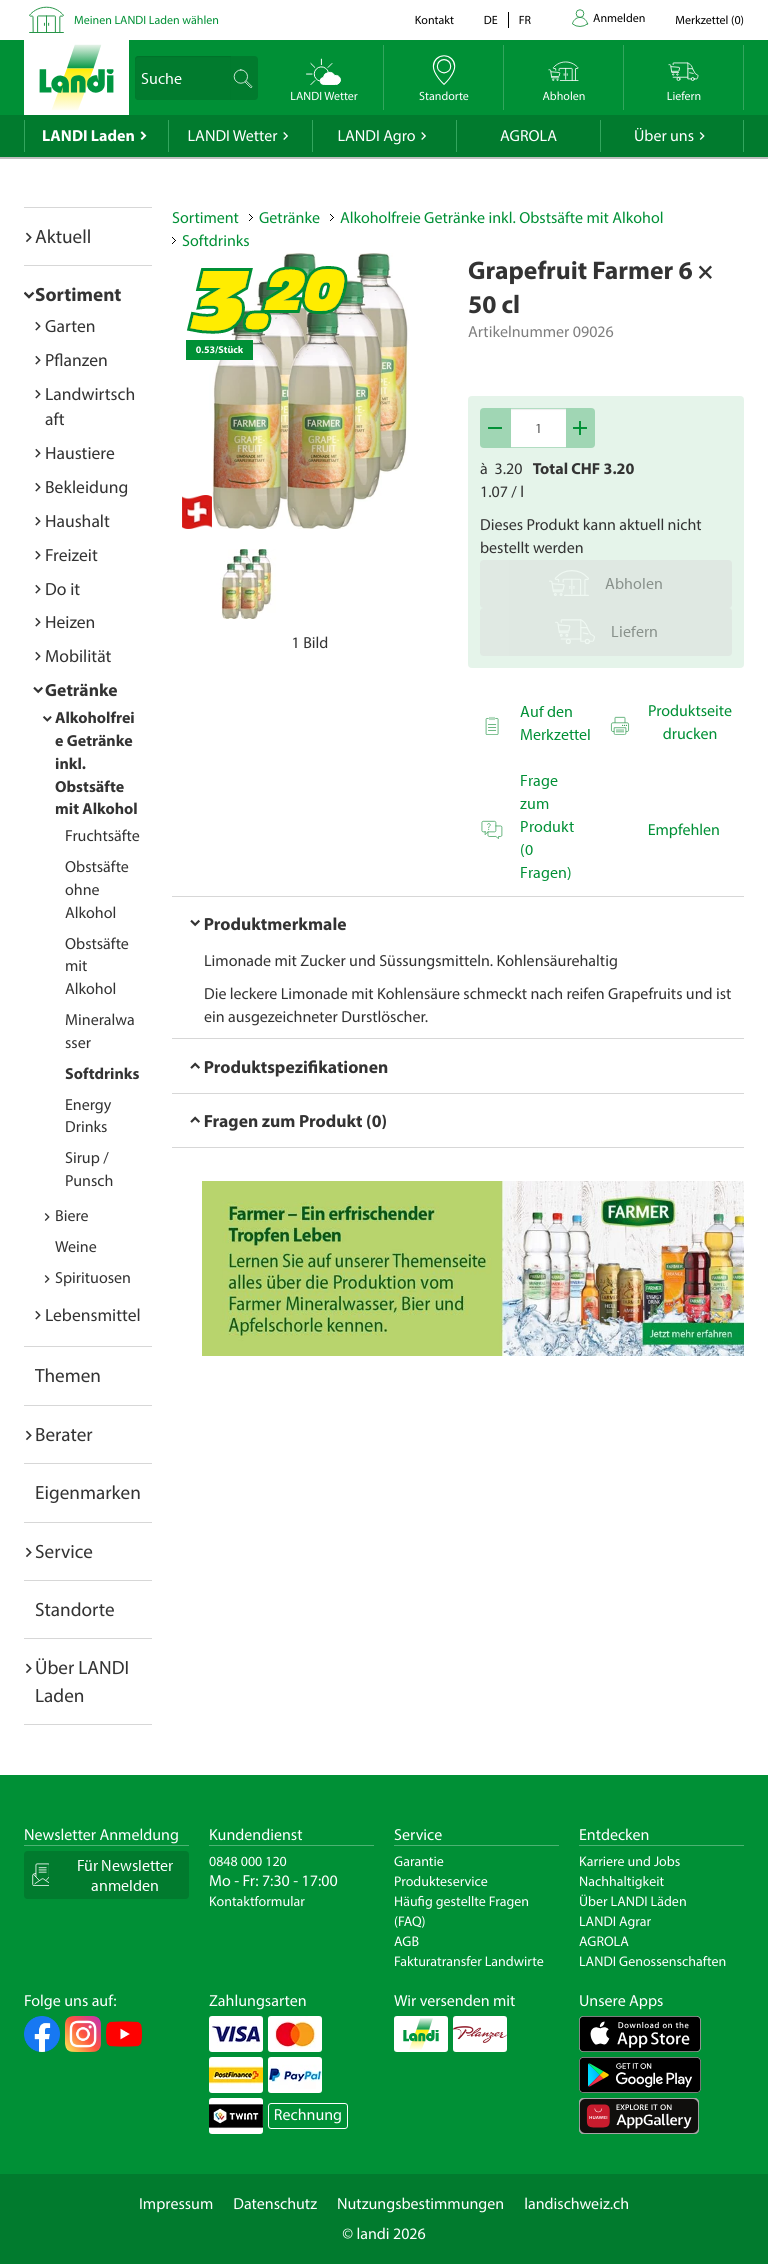 This screenshot has height=2266, width=768. What do you see at coordinates (275, 2204) in the screenshot?
I see `Datenschutz` at bounding box center [275, 2204].